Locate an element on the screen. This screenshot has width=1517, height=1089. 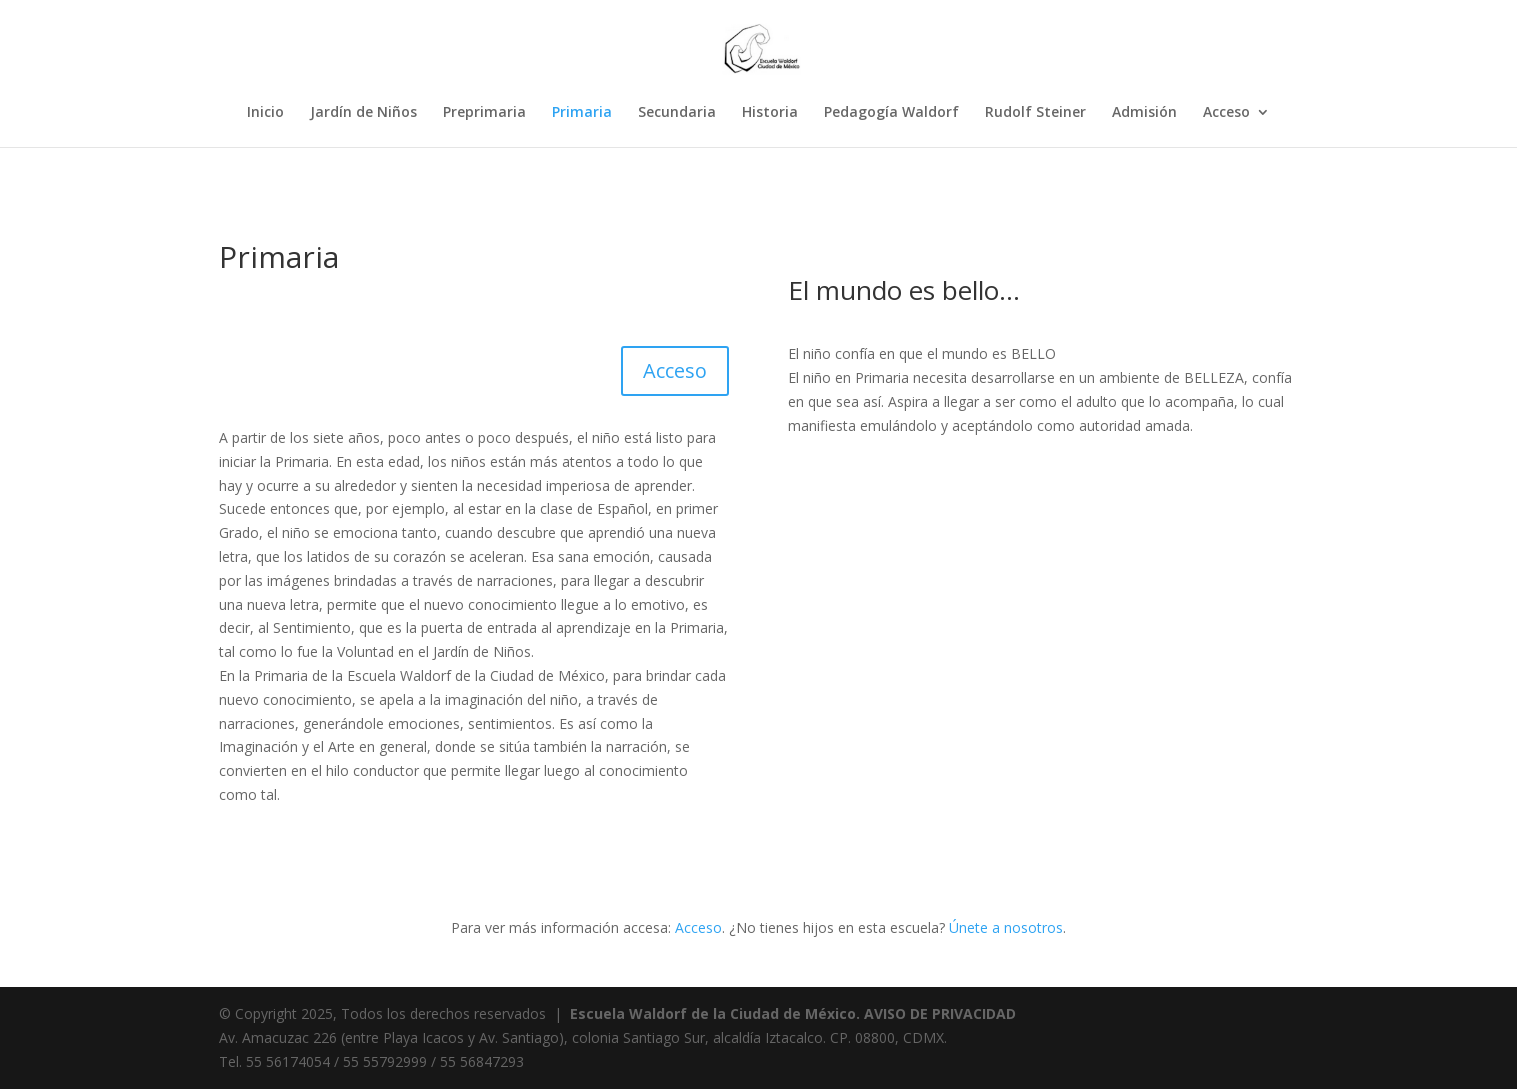
AVISO DE PRIVACIDAD is located at coordinates (940, 1013).